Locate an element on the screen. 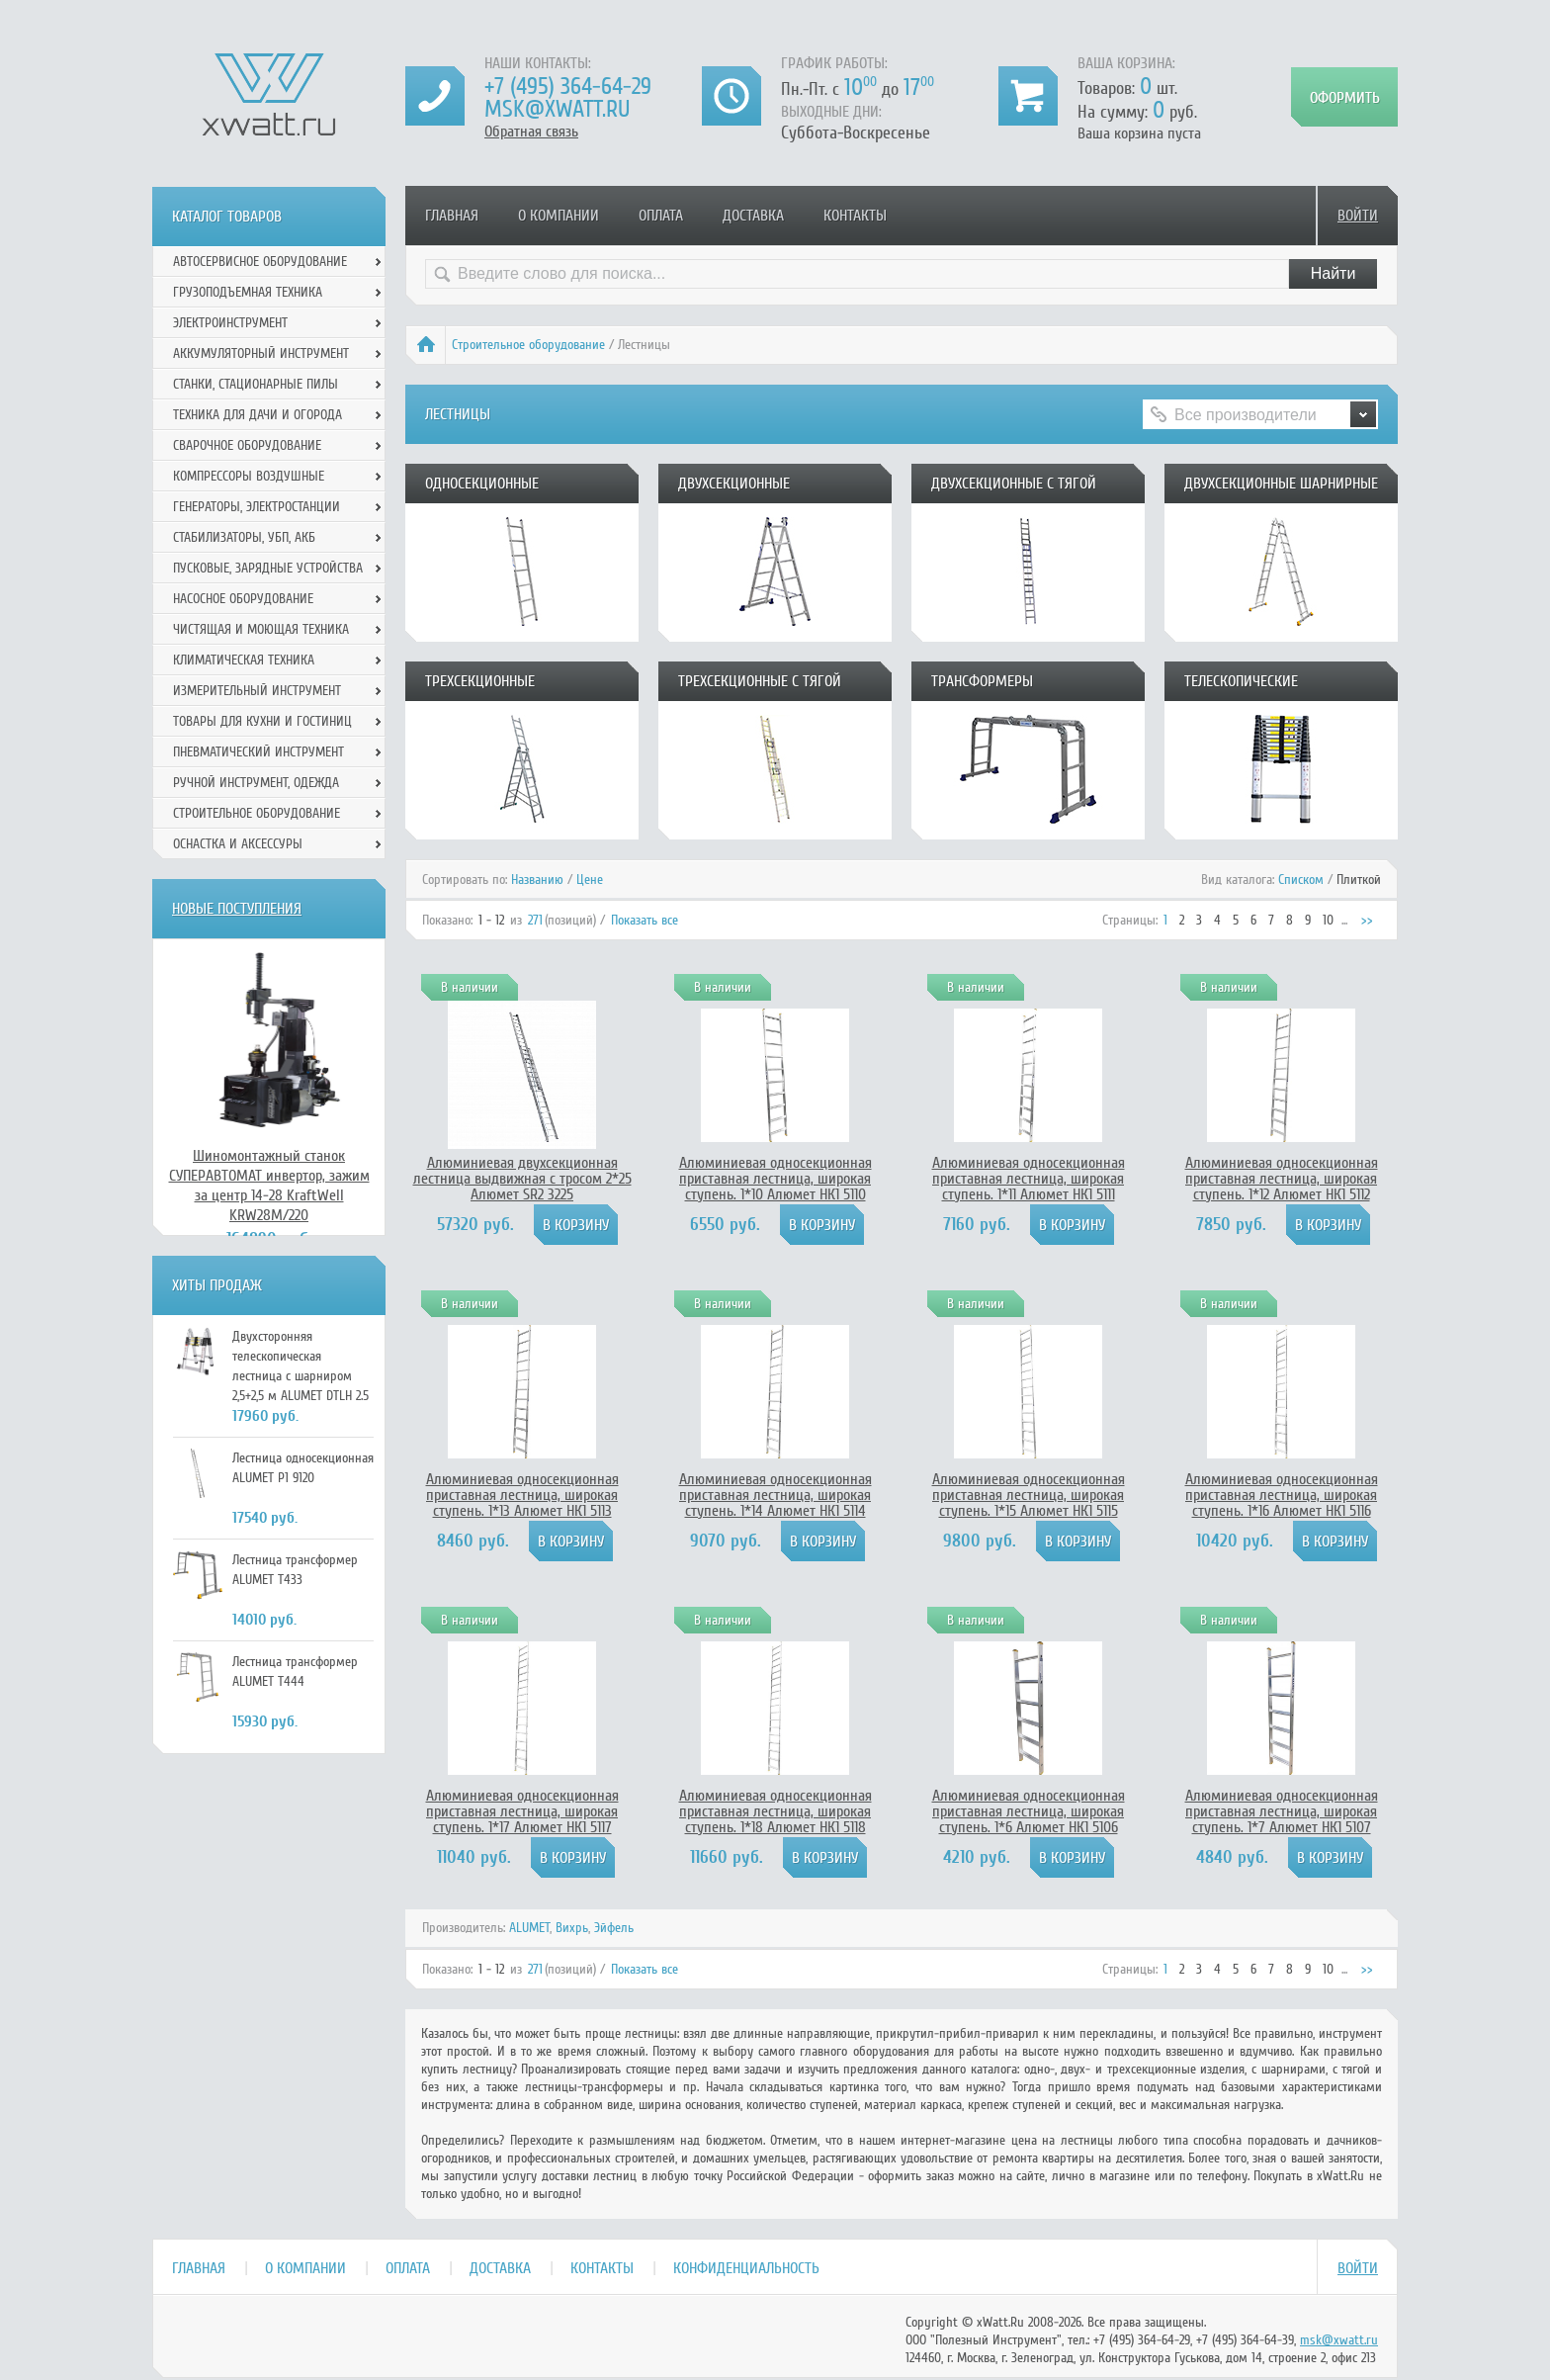  Аккумуляторный инструмент is located at coordinates (261, 353).